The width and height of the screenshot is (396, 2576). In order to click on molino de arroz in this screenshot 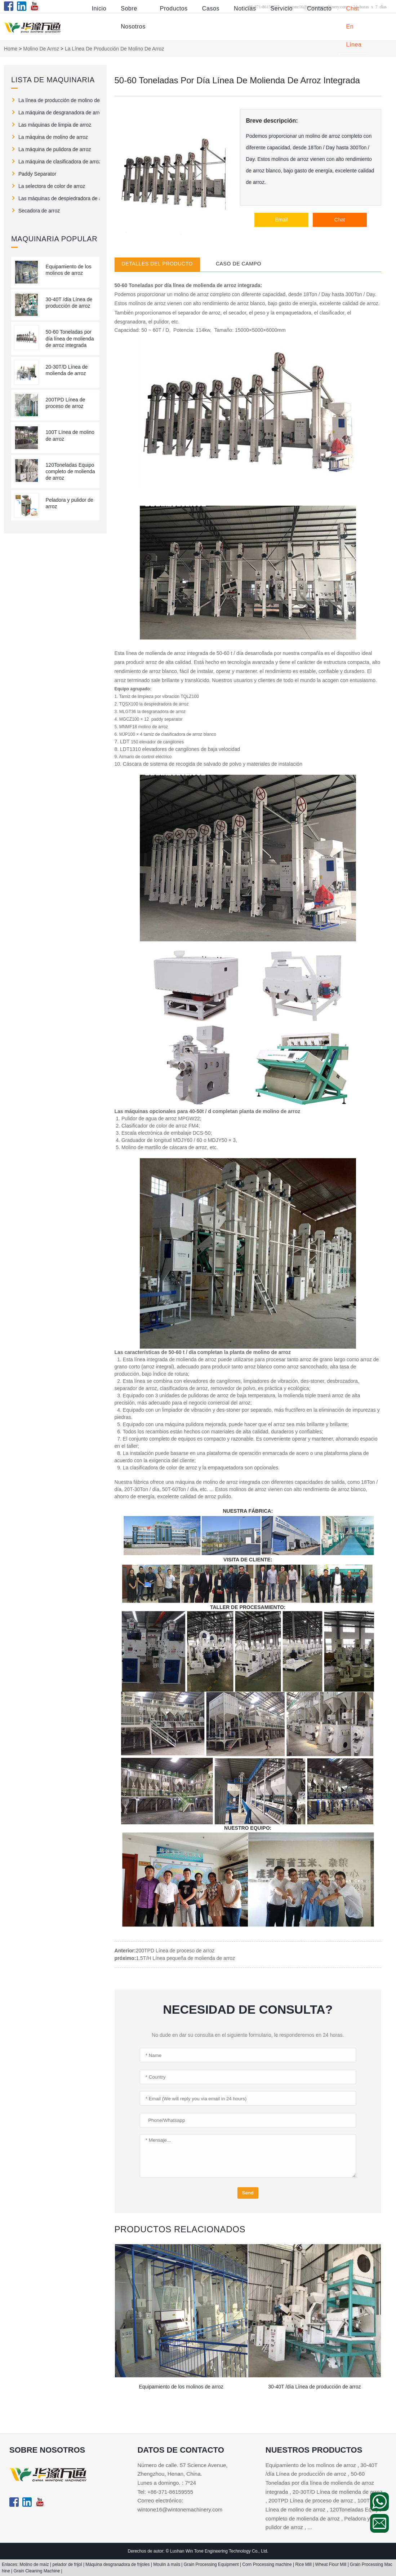, I will do `click(41, 49)`.